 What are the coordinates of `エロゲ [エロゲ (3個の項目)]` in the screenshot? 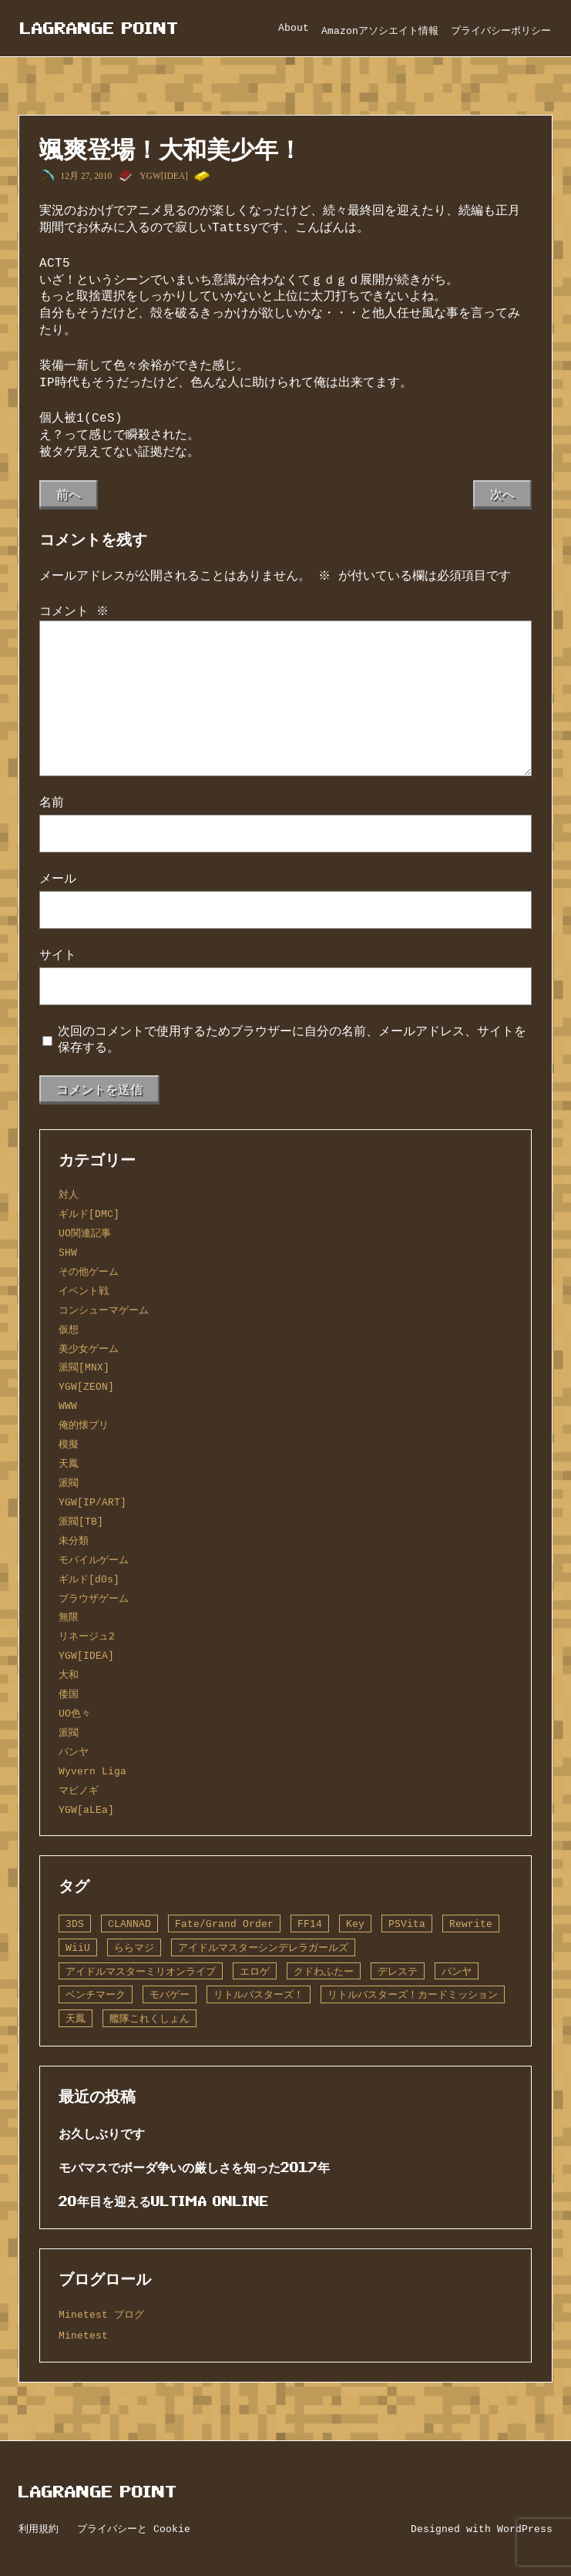 It's located at (255, 1972).